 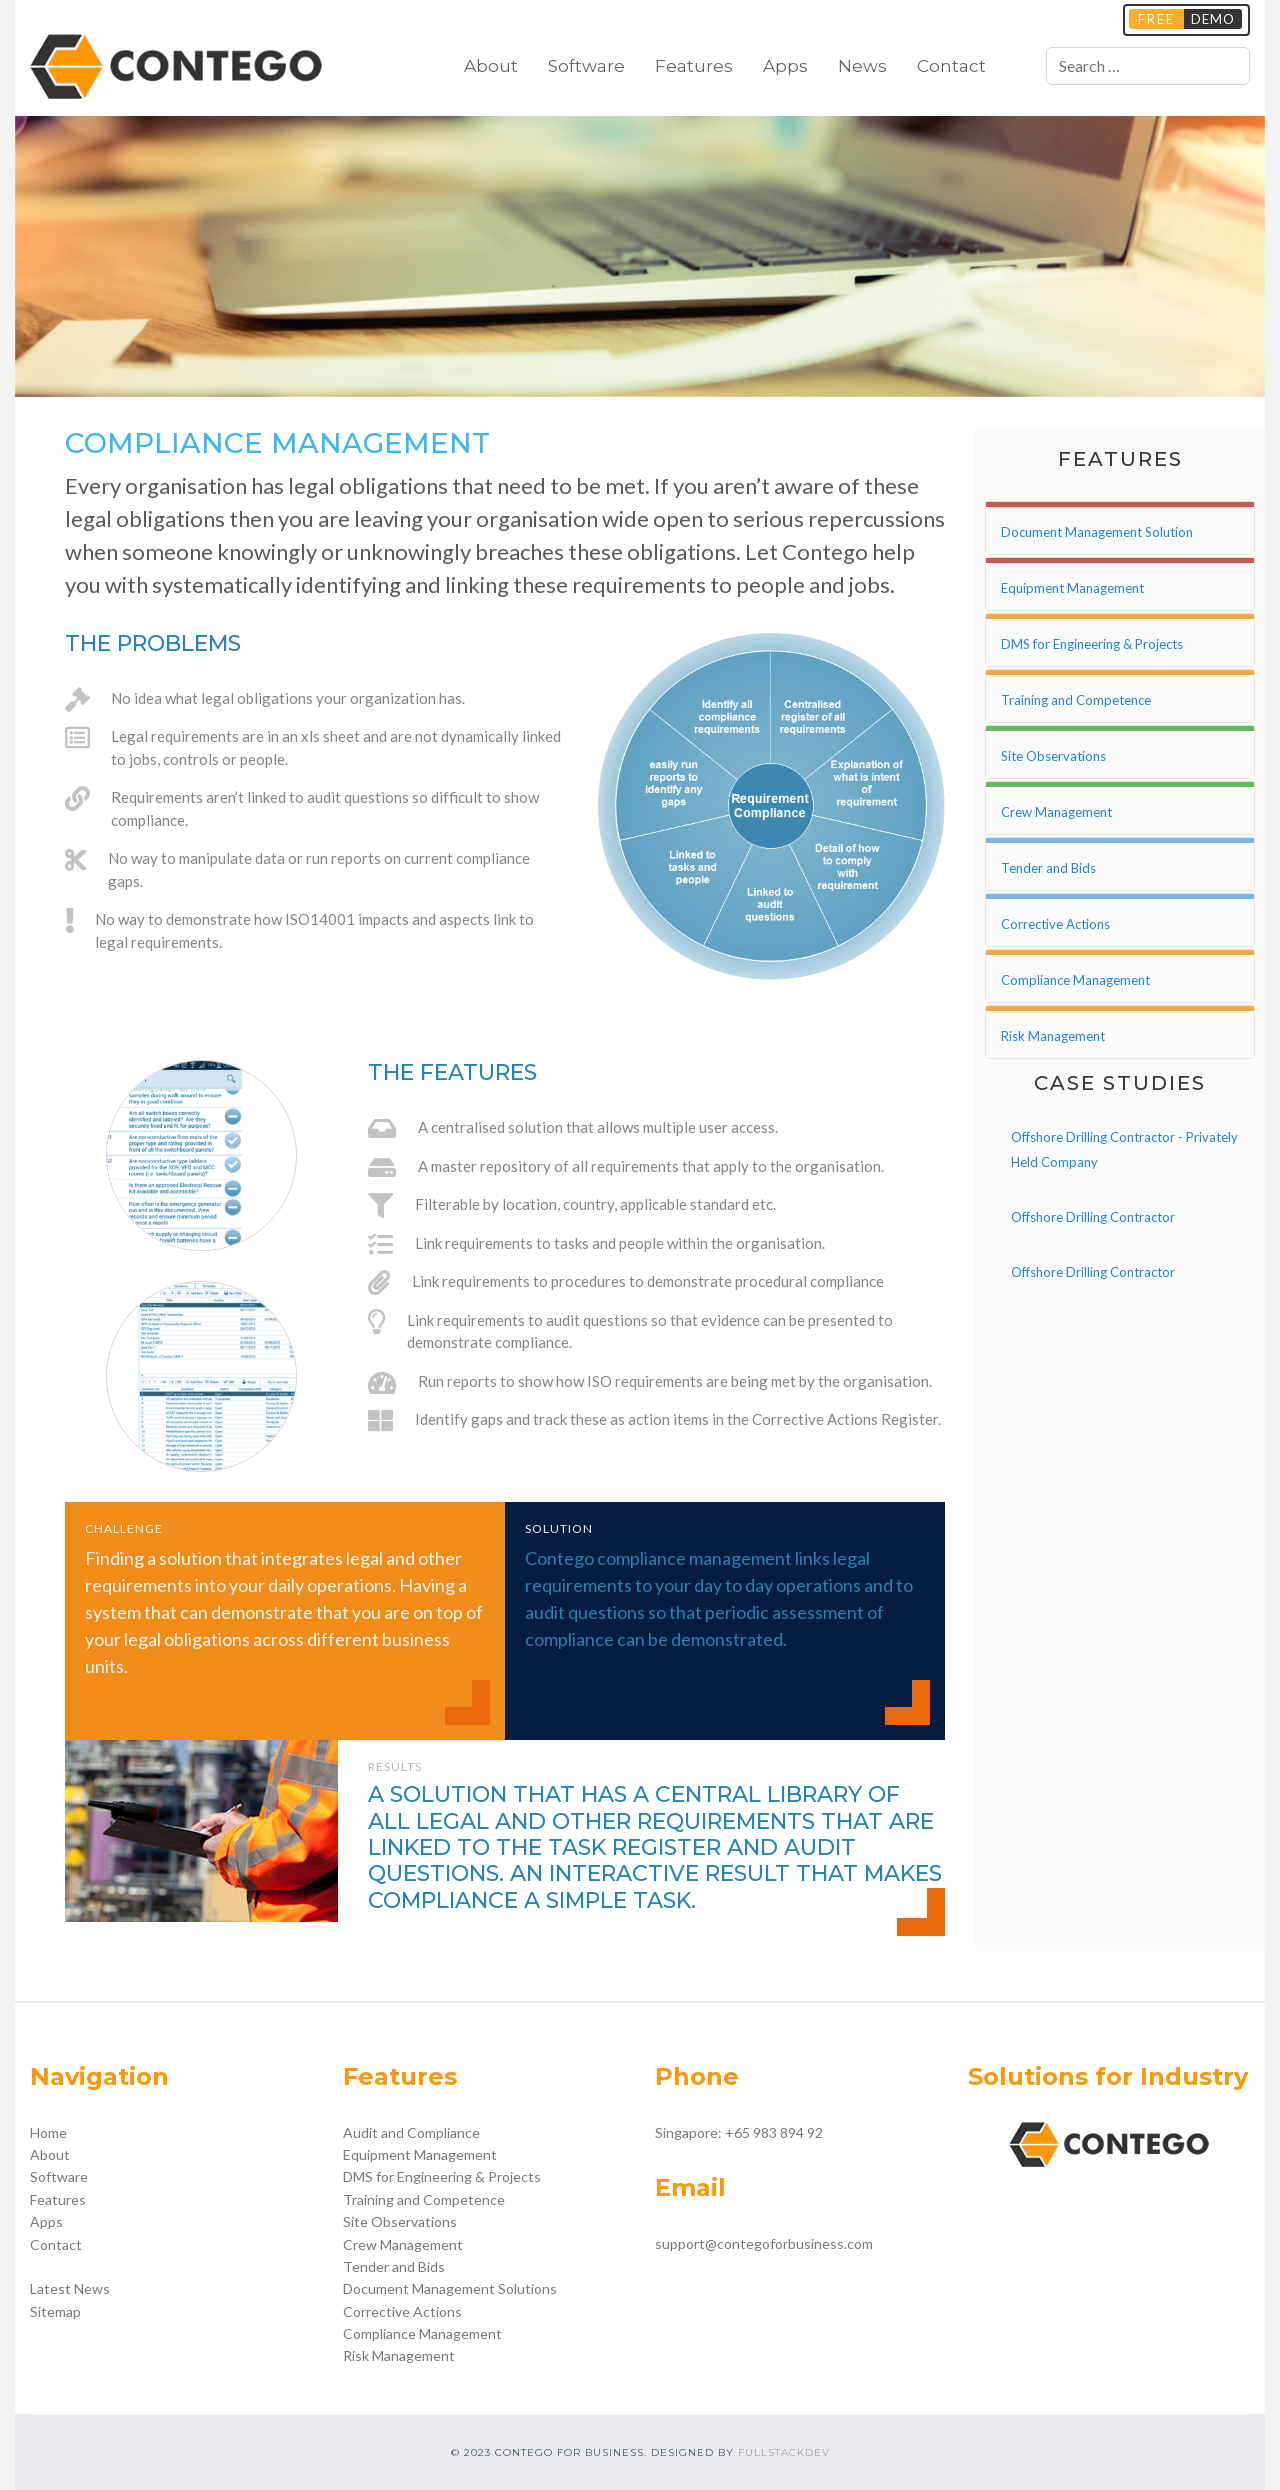 What do you see at coordinates (55, 2311) in the screenshot?
I see `Sitemap` at bounding box center [55, 2311].